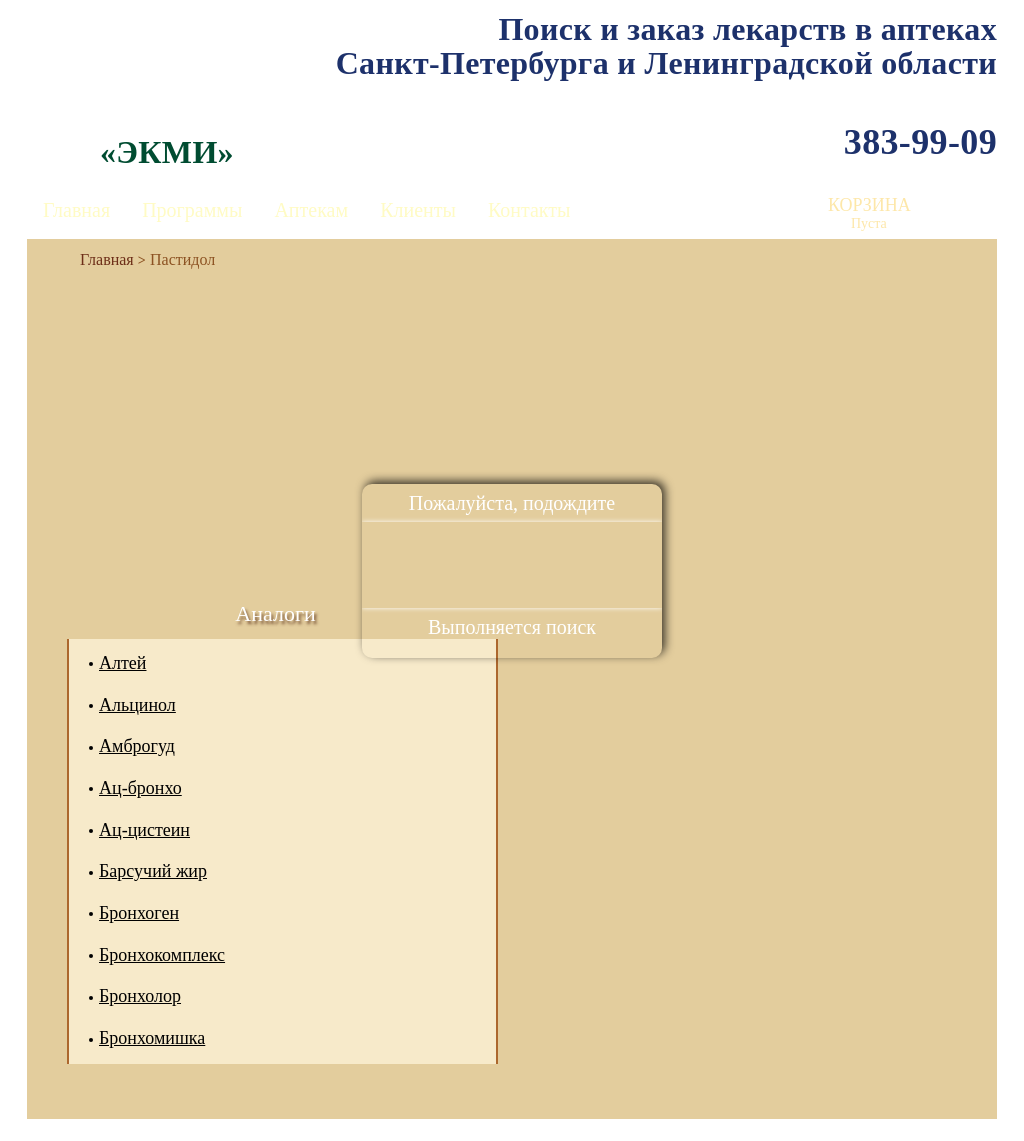 This screenshot has height=1141, width=1024. What do you see at coordinates (144, 830) in the screenshot?
I see `Ац-цистеин` at bounding box center [144, 830].